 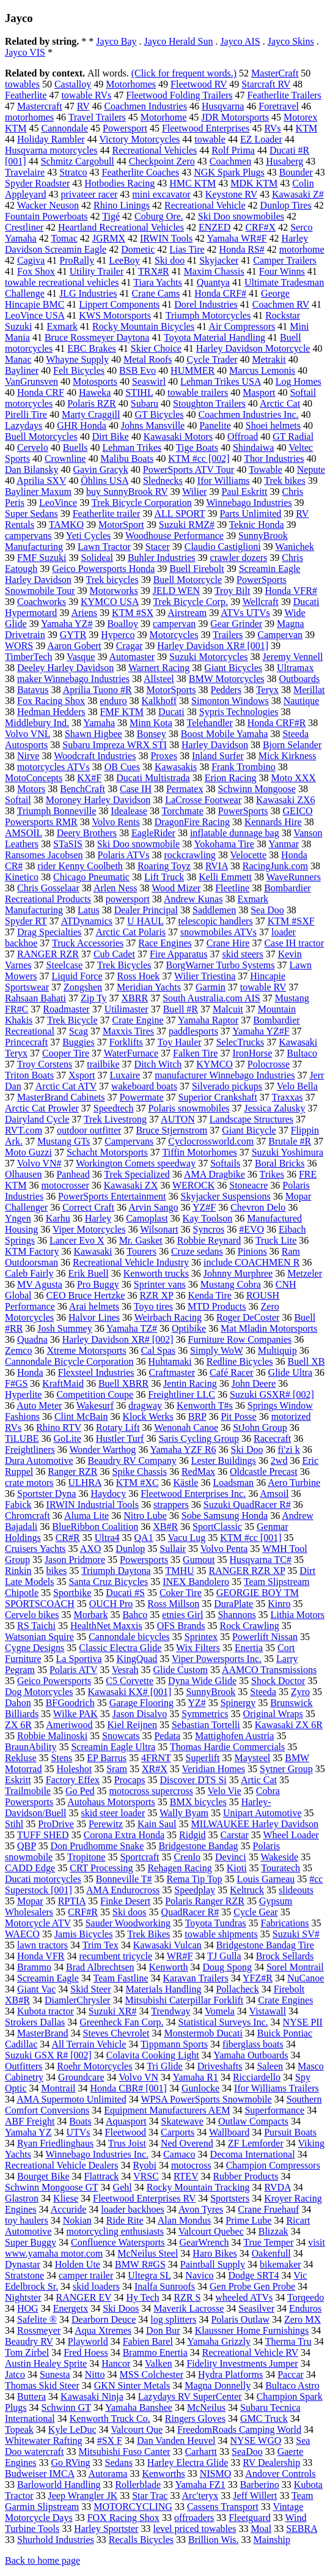 I want to click on AMSOIL, so click(x=23, y=833).